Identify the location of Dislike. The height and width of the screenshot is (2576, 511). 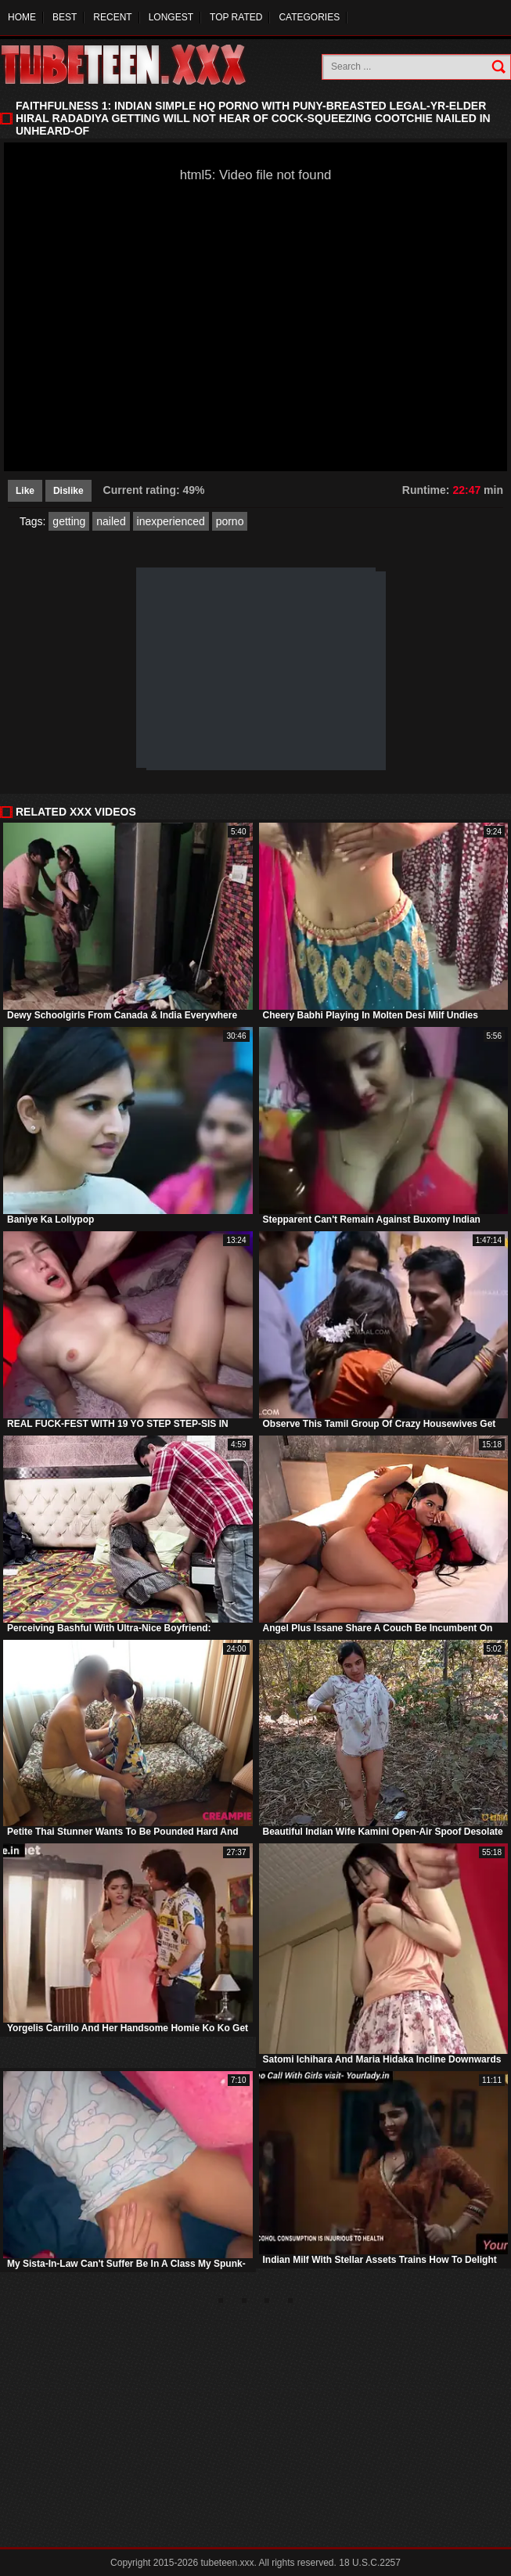
(68, 490).